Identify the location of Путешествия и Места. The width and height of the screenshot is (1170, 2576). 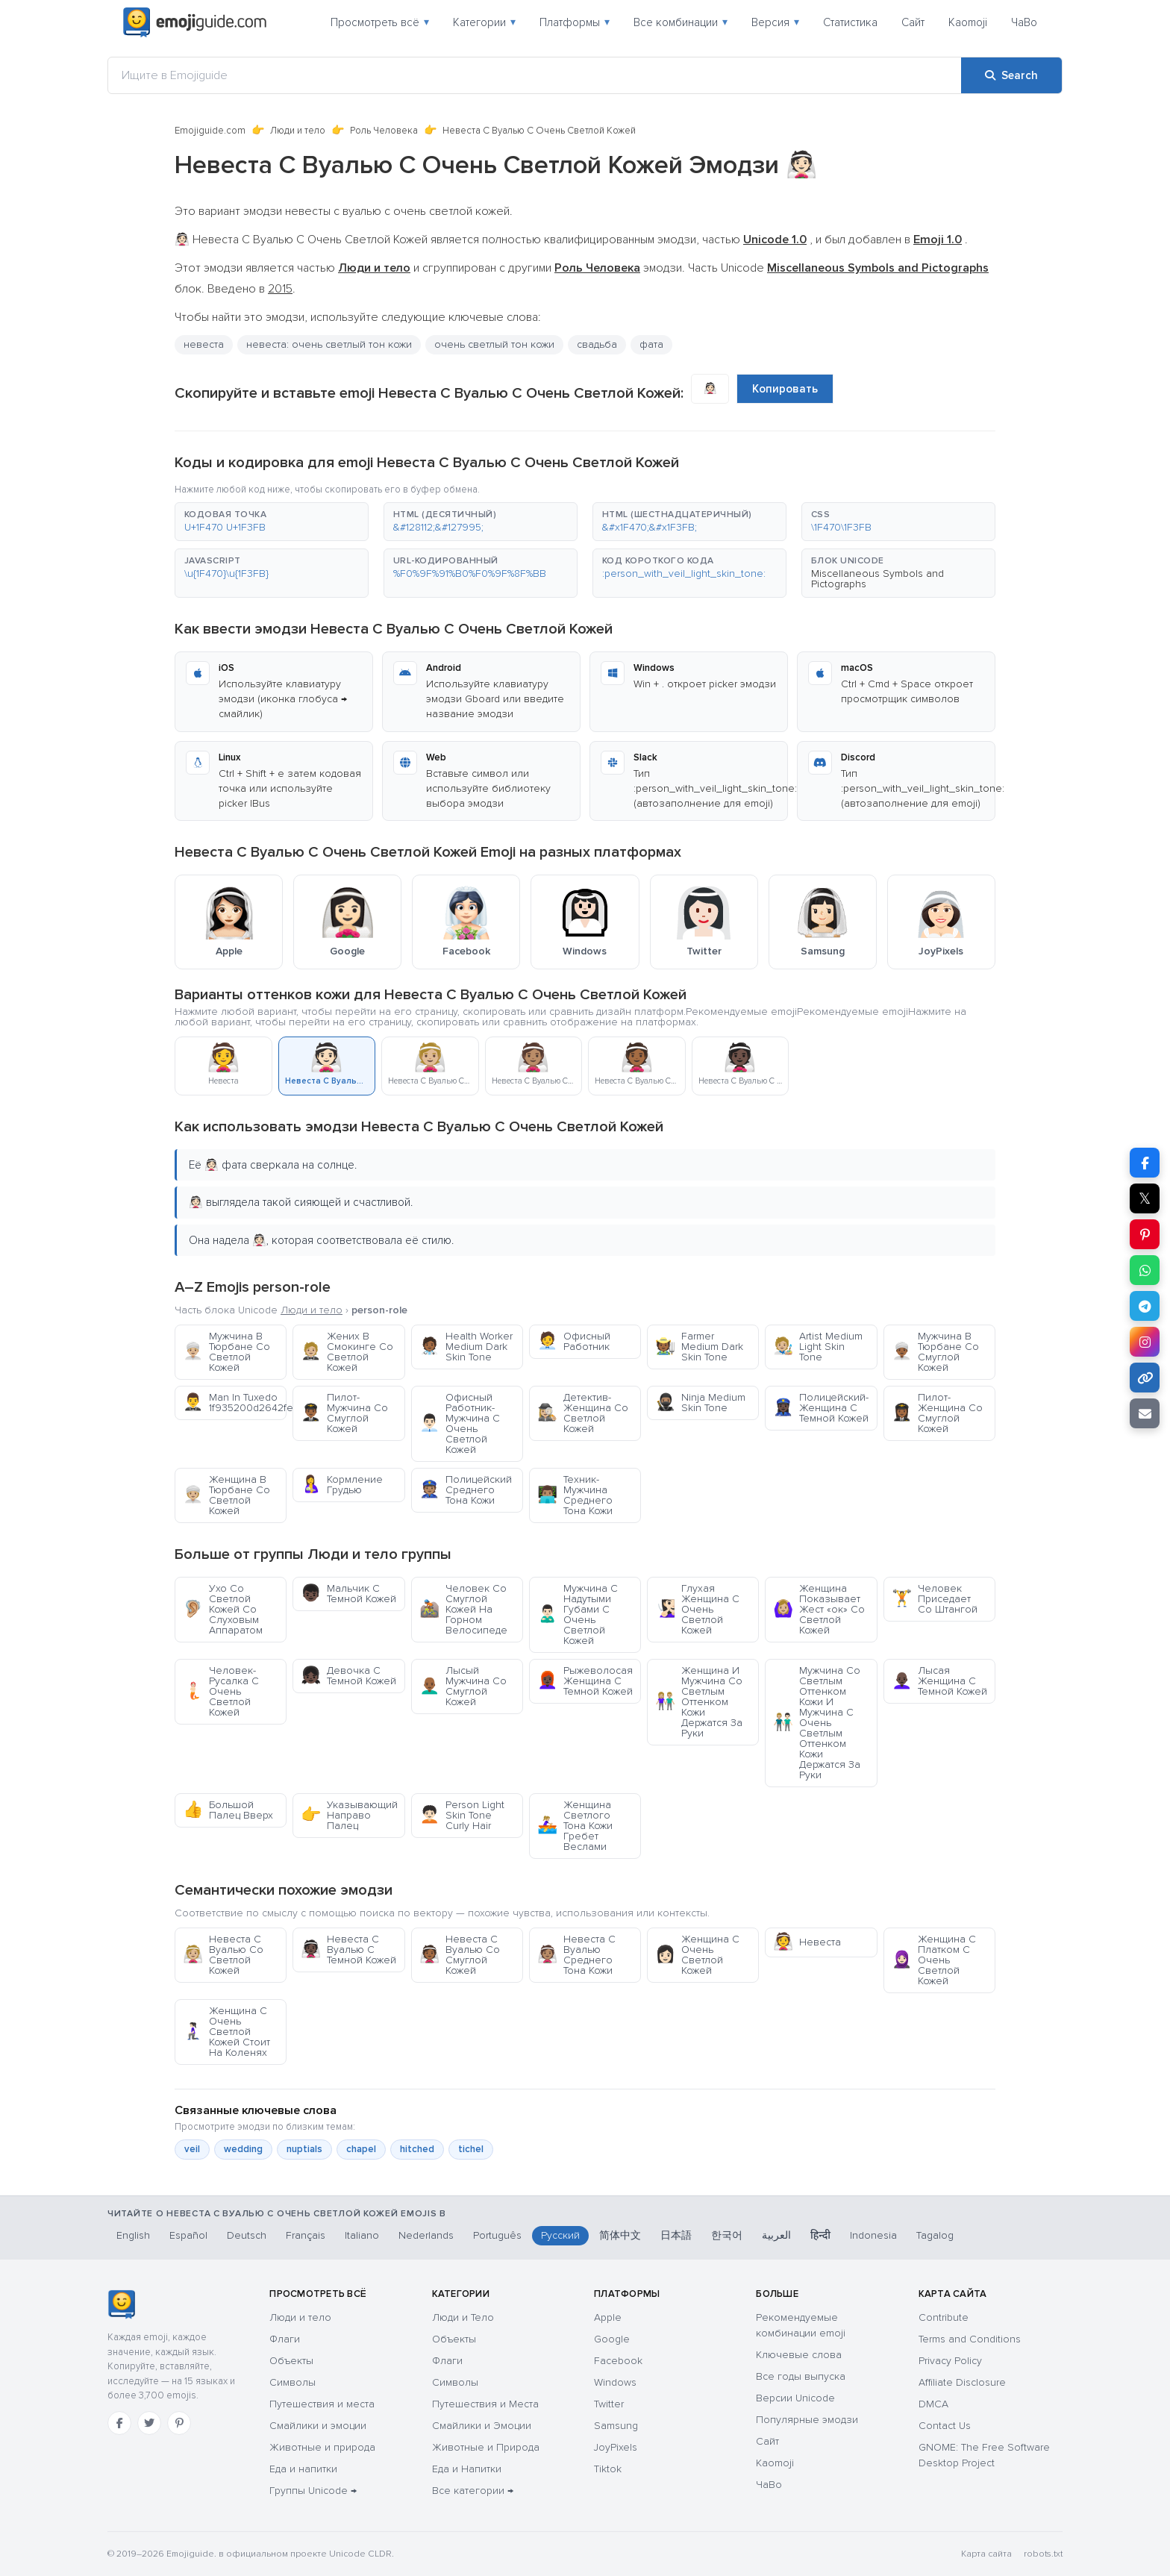
(485, 2404).